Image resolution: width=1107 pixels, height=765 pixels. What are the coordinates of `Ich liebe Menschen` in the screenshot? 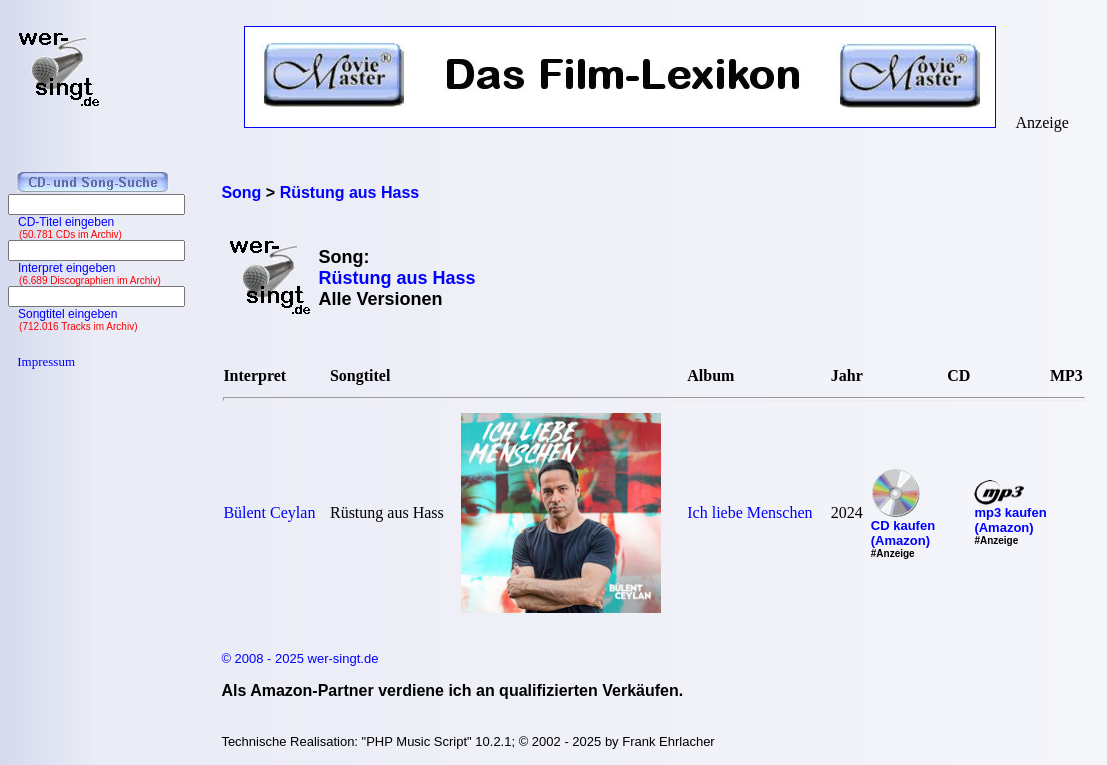 It's located at (749, 512).